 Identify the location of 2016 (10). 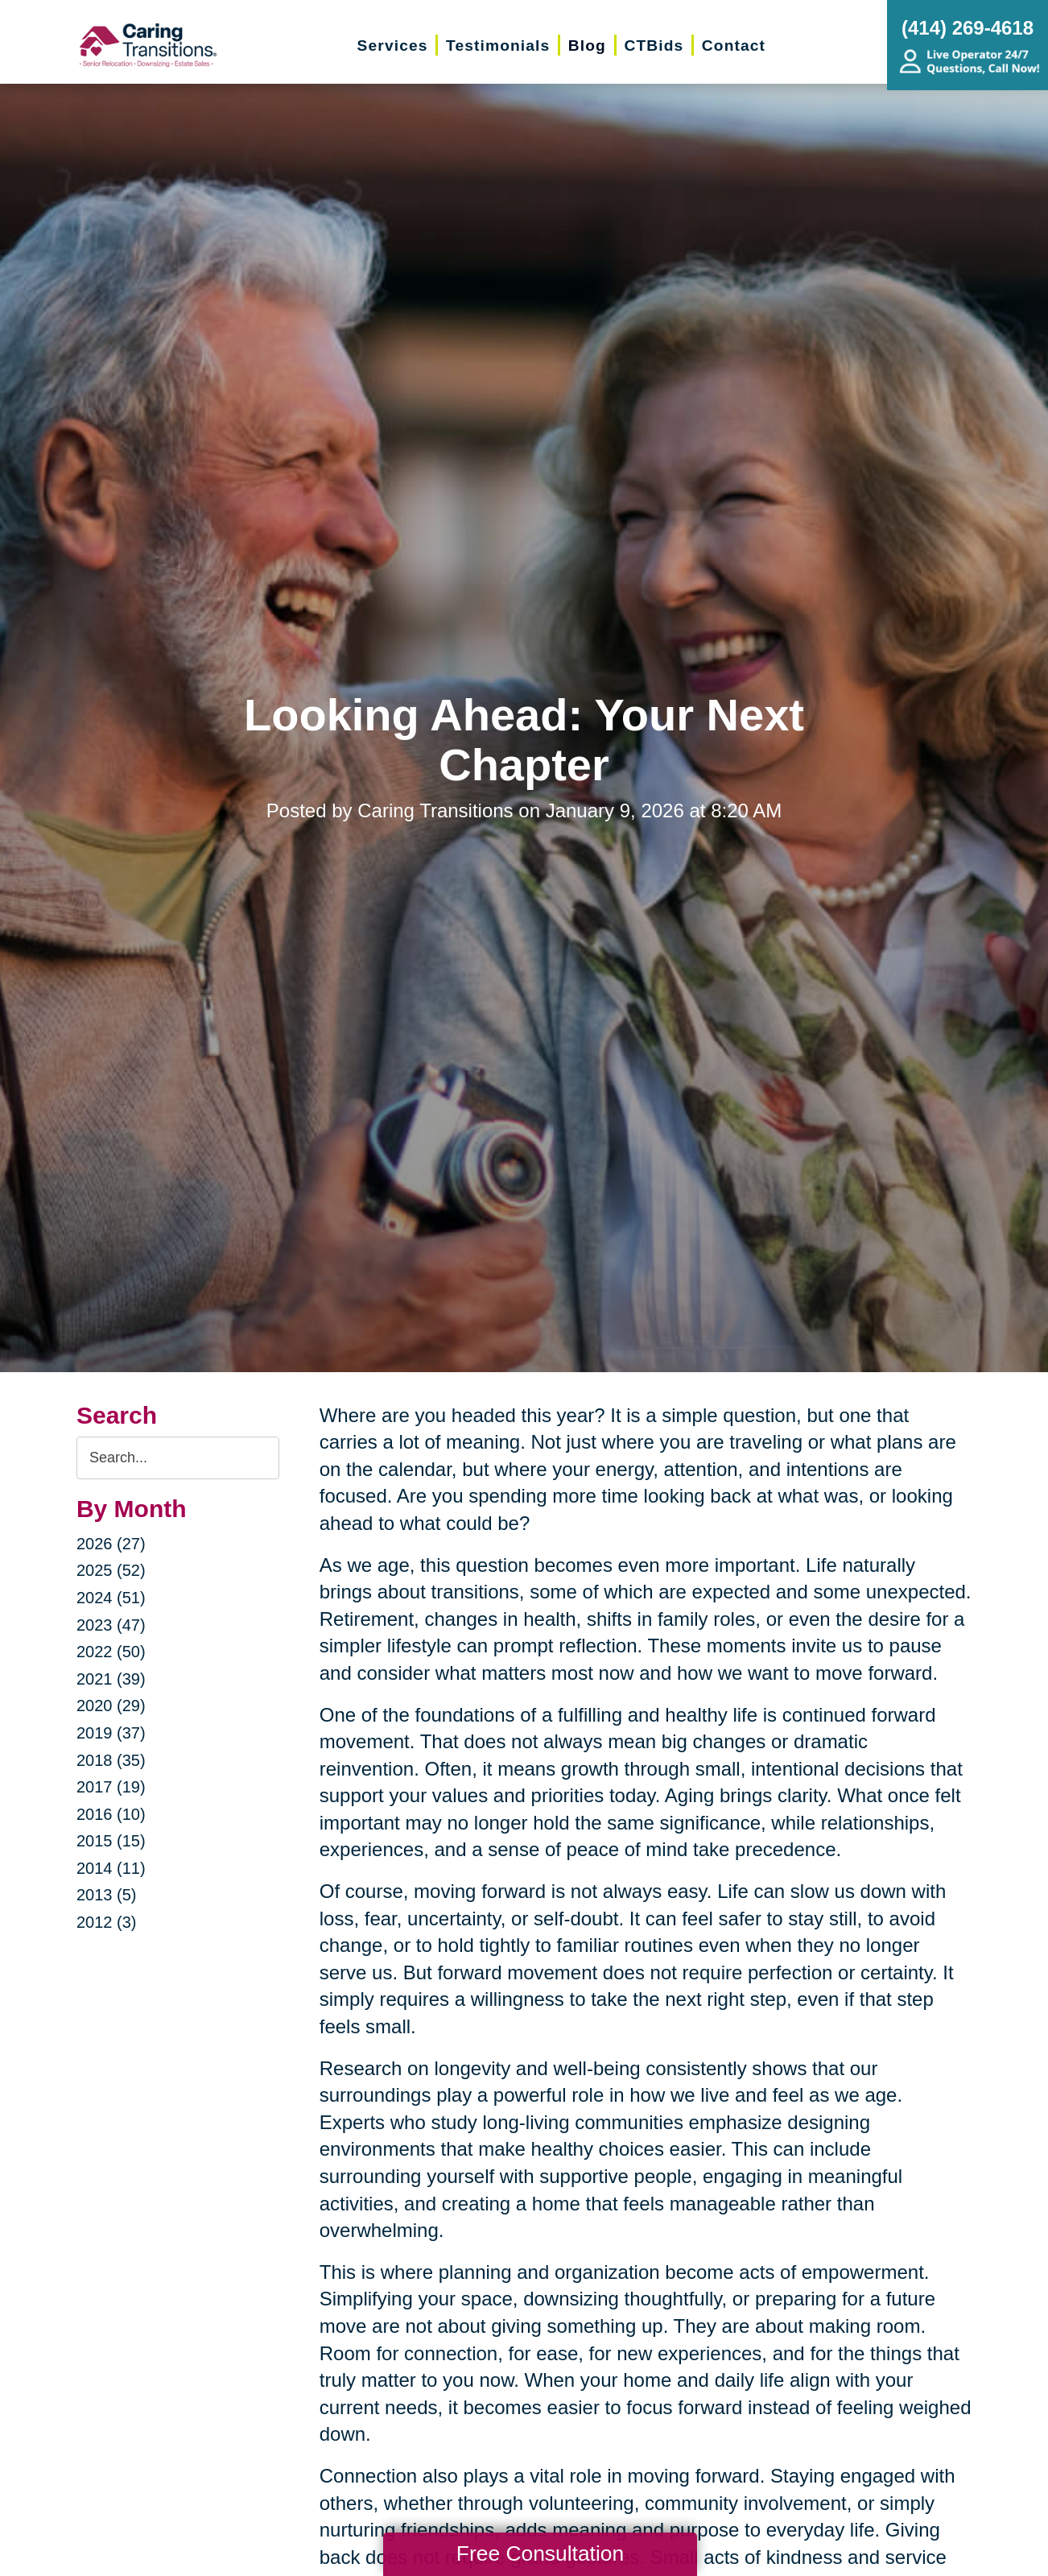
(111, 1814).